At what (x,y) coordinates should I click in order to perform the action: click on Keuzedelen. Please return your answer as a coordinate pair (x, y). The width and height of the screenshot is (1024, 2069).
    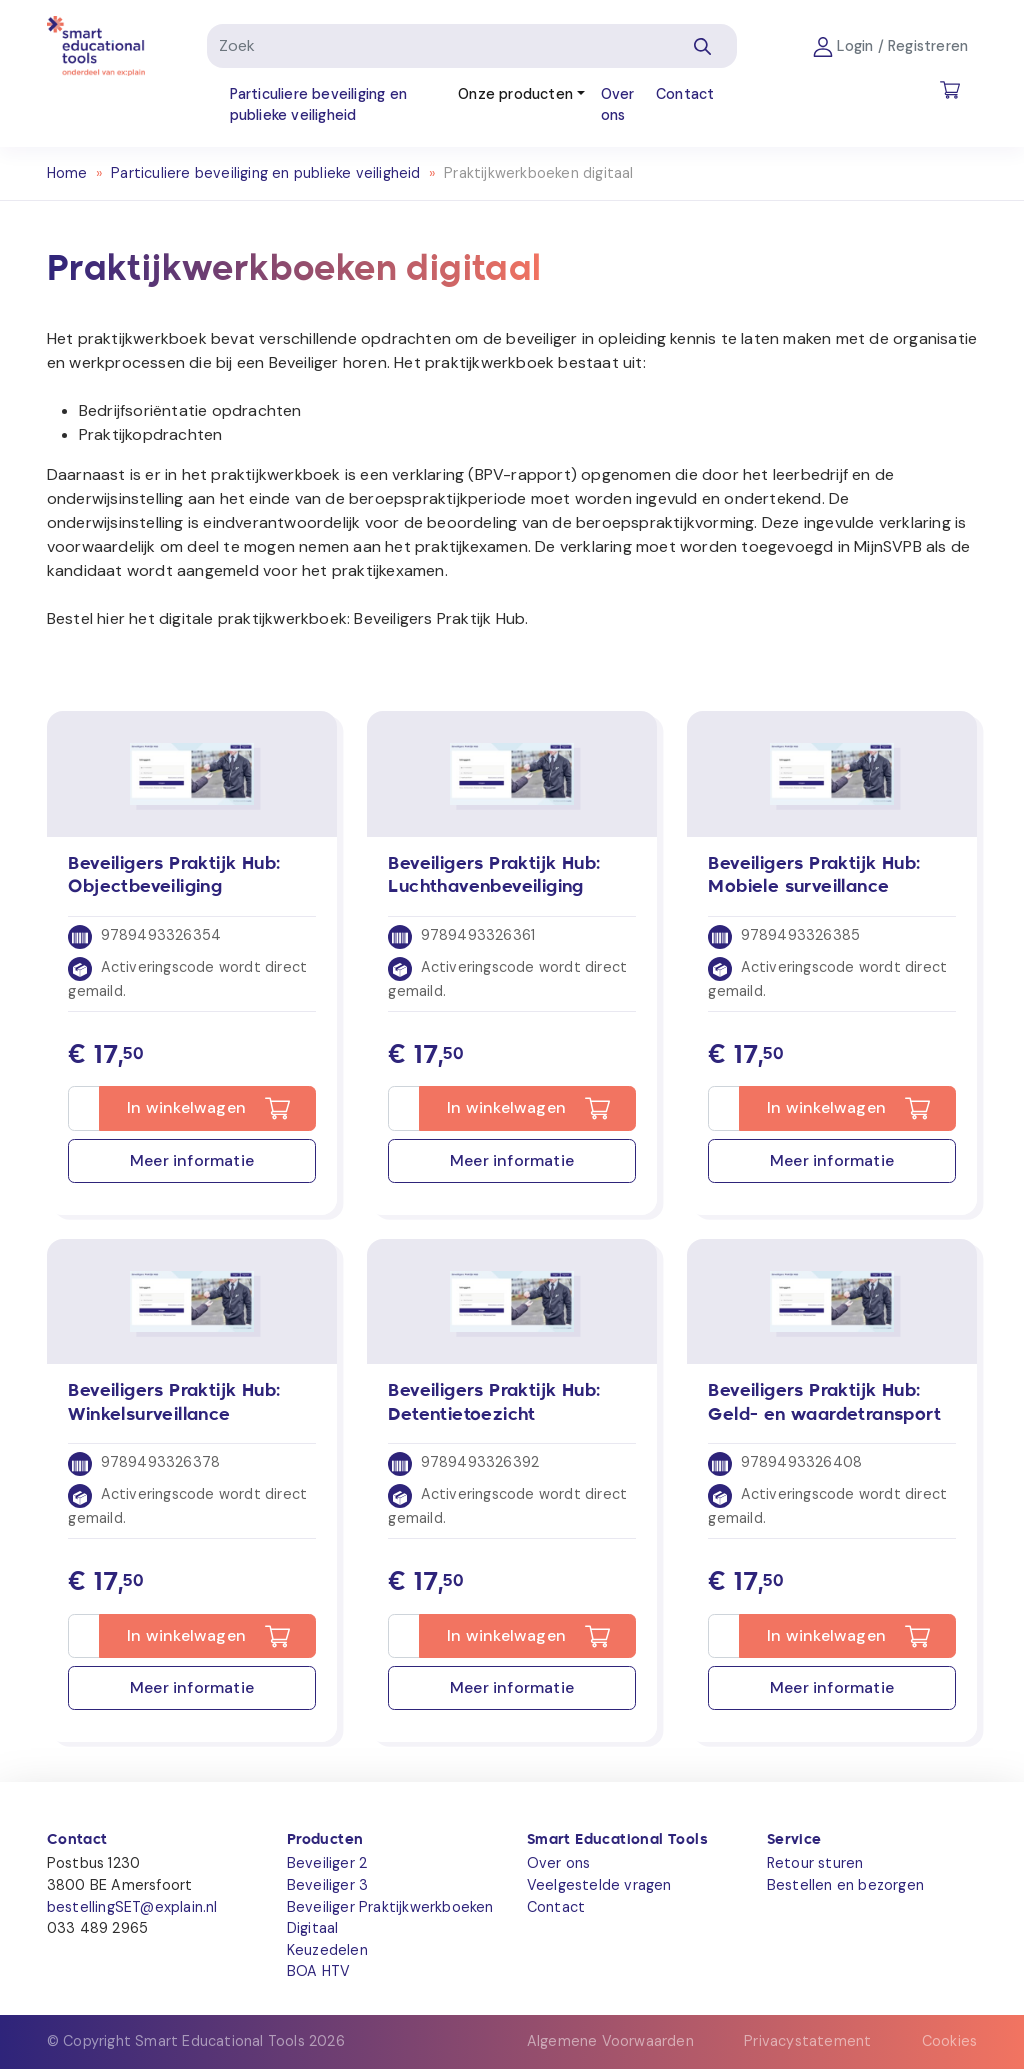
    Looking at the image, I should click on (327, 1950).